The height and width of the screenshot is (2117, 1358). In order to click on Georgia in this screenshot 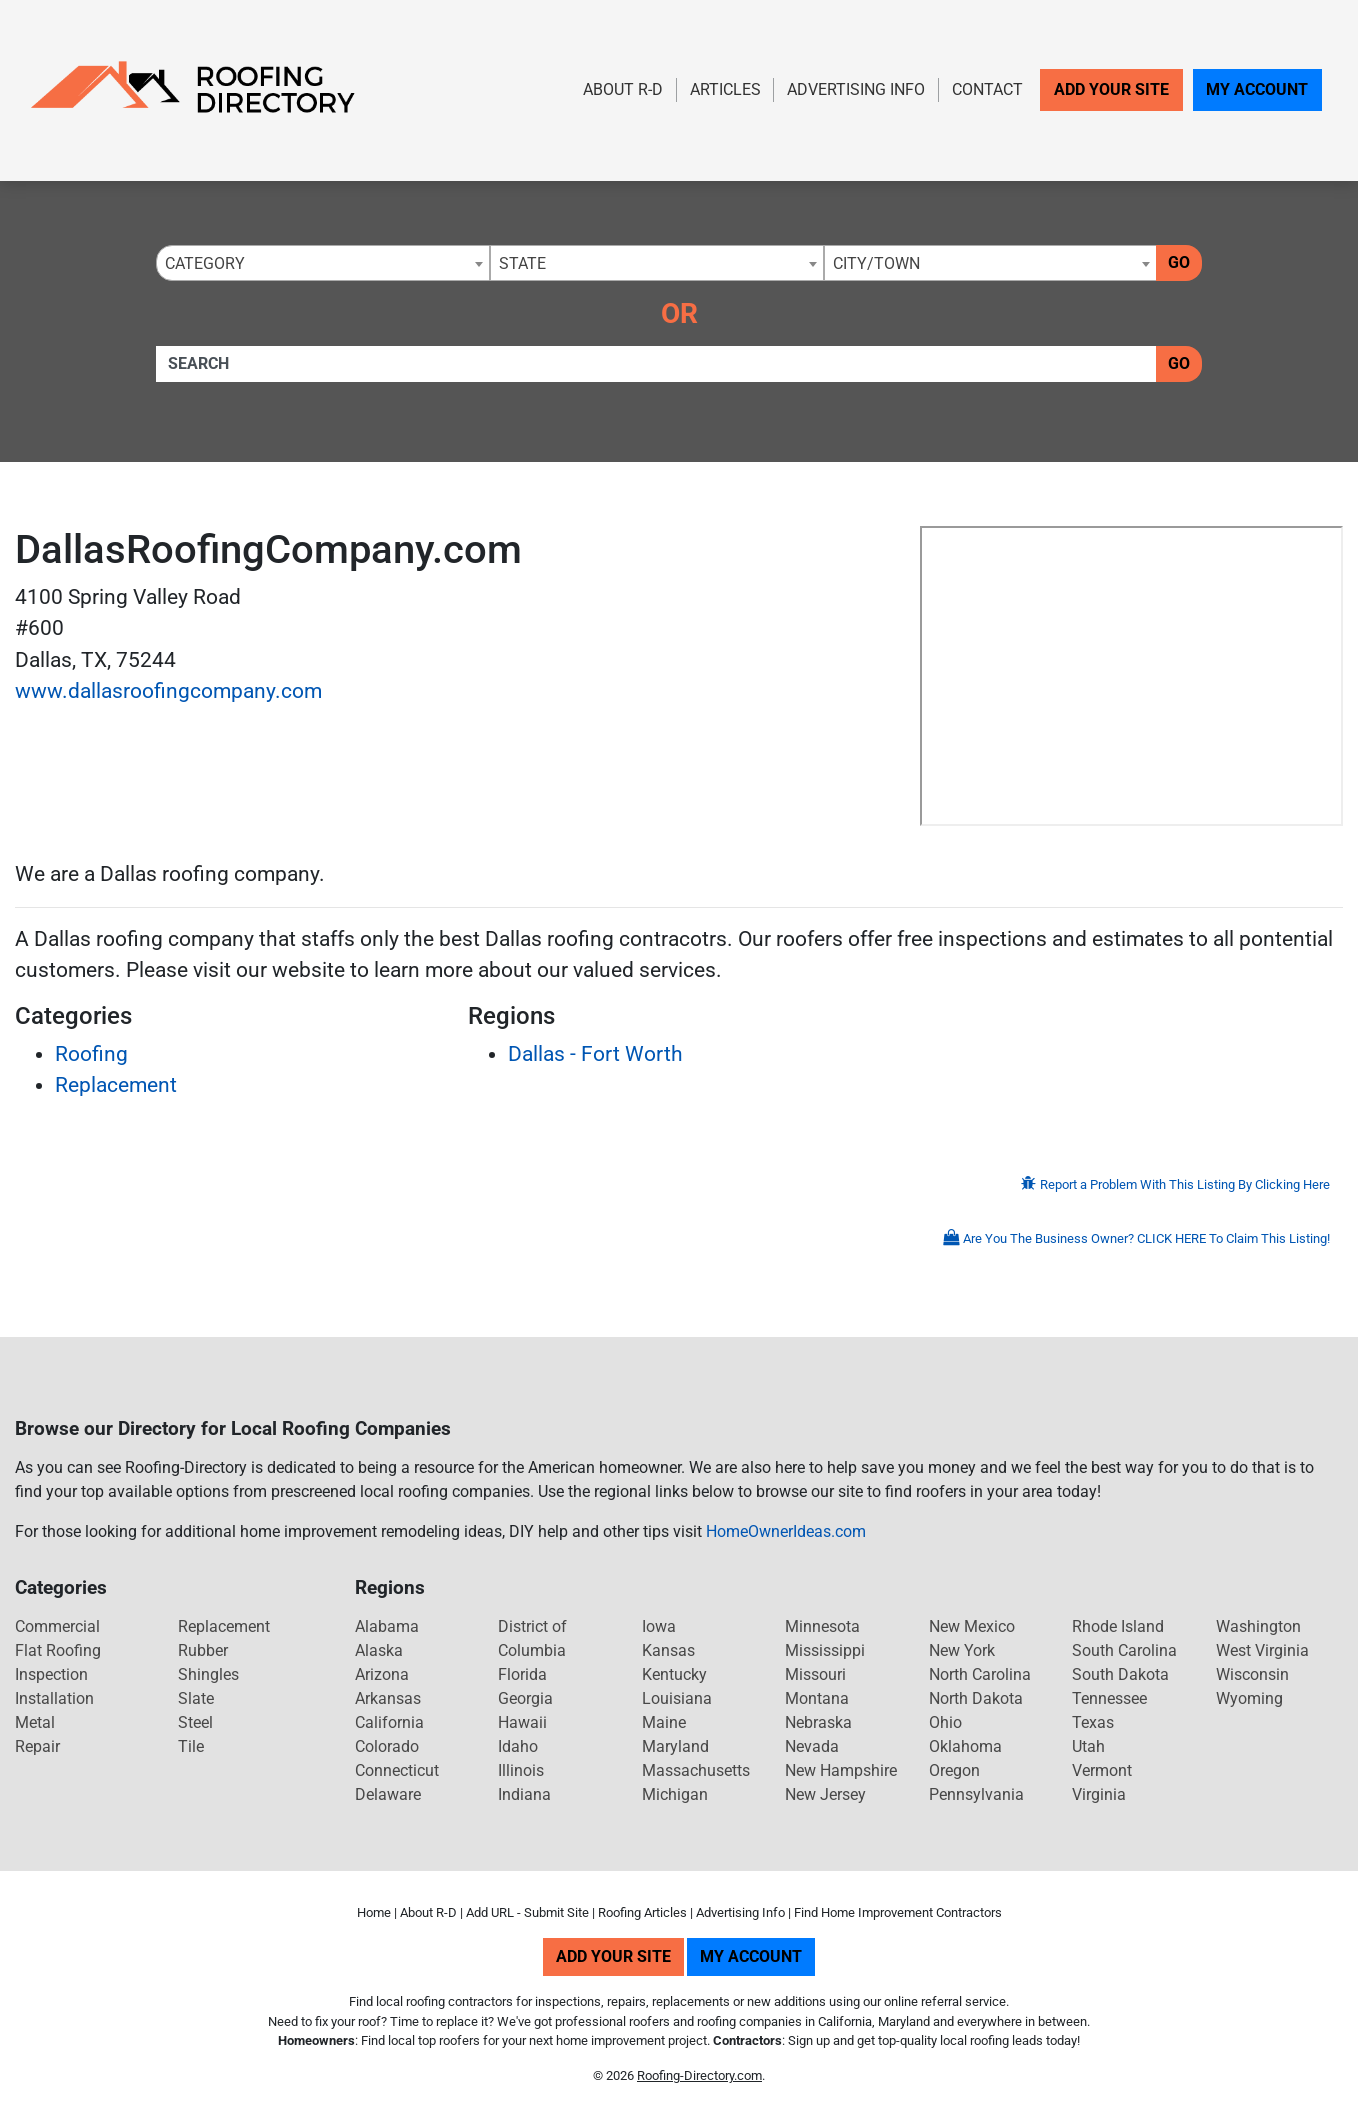, I will do `click(525, 1698)`.